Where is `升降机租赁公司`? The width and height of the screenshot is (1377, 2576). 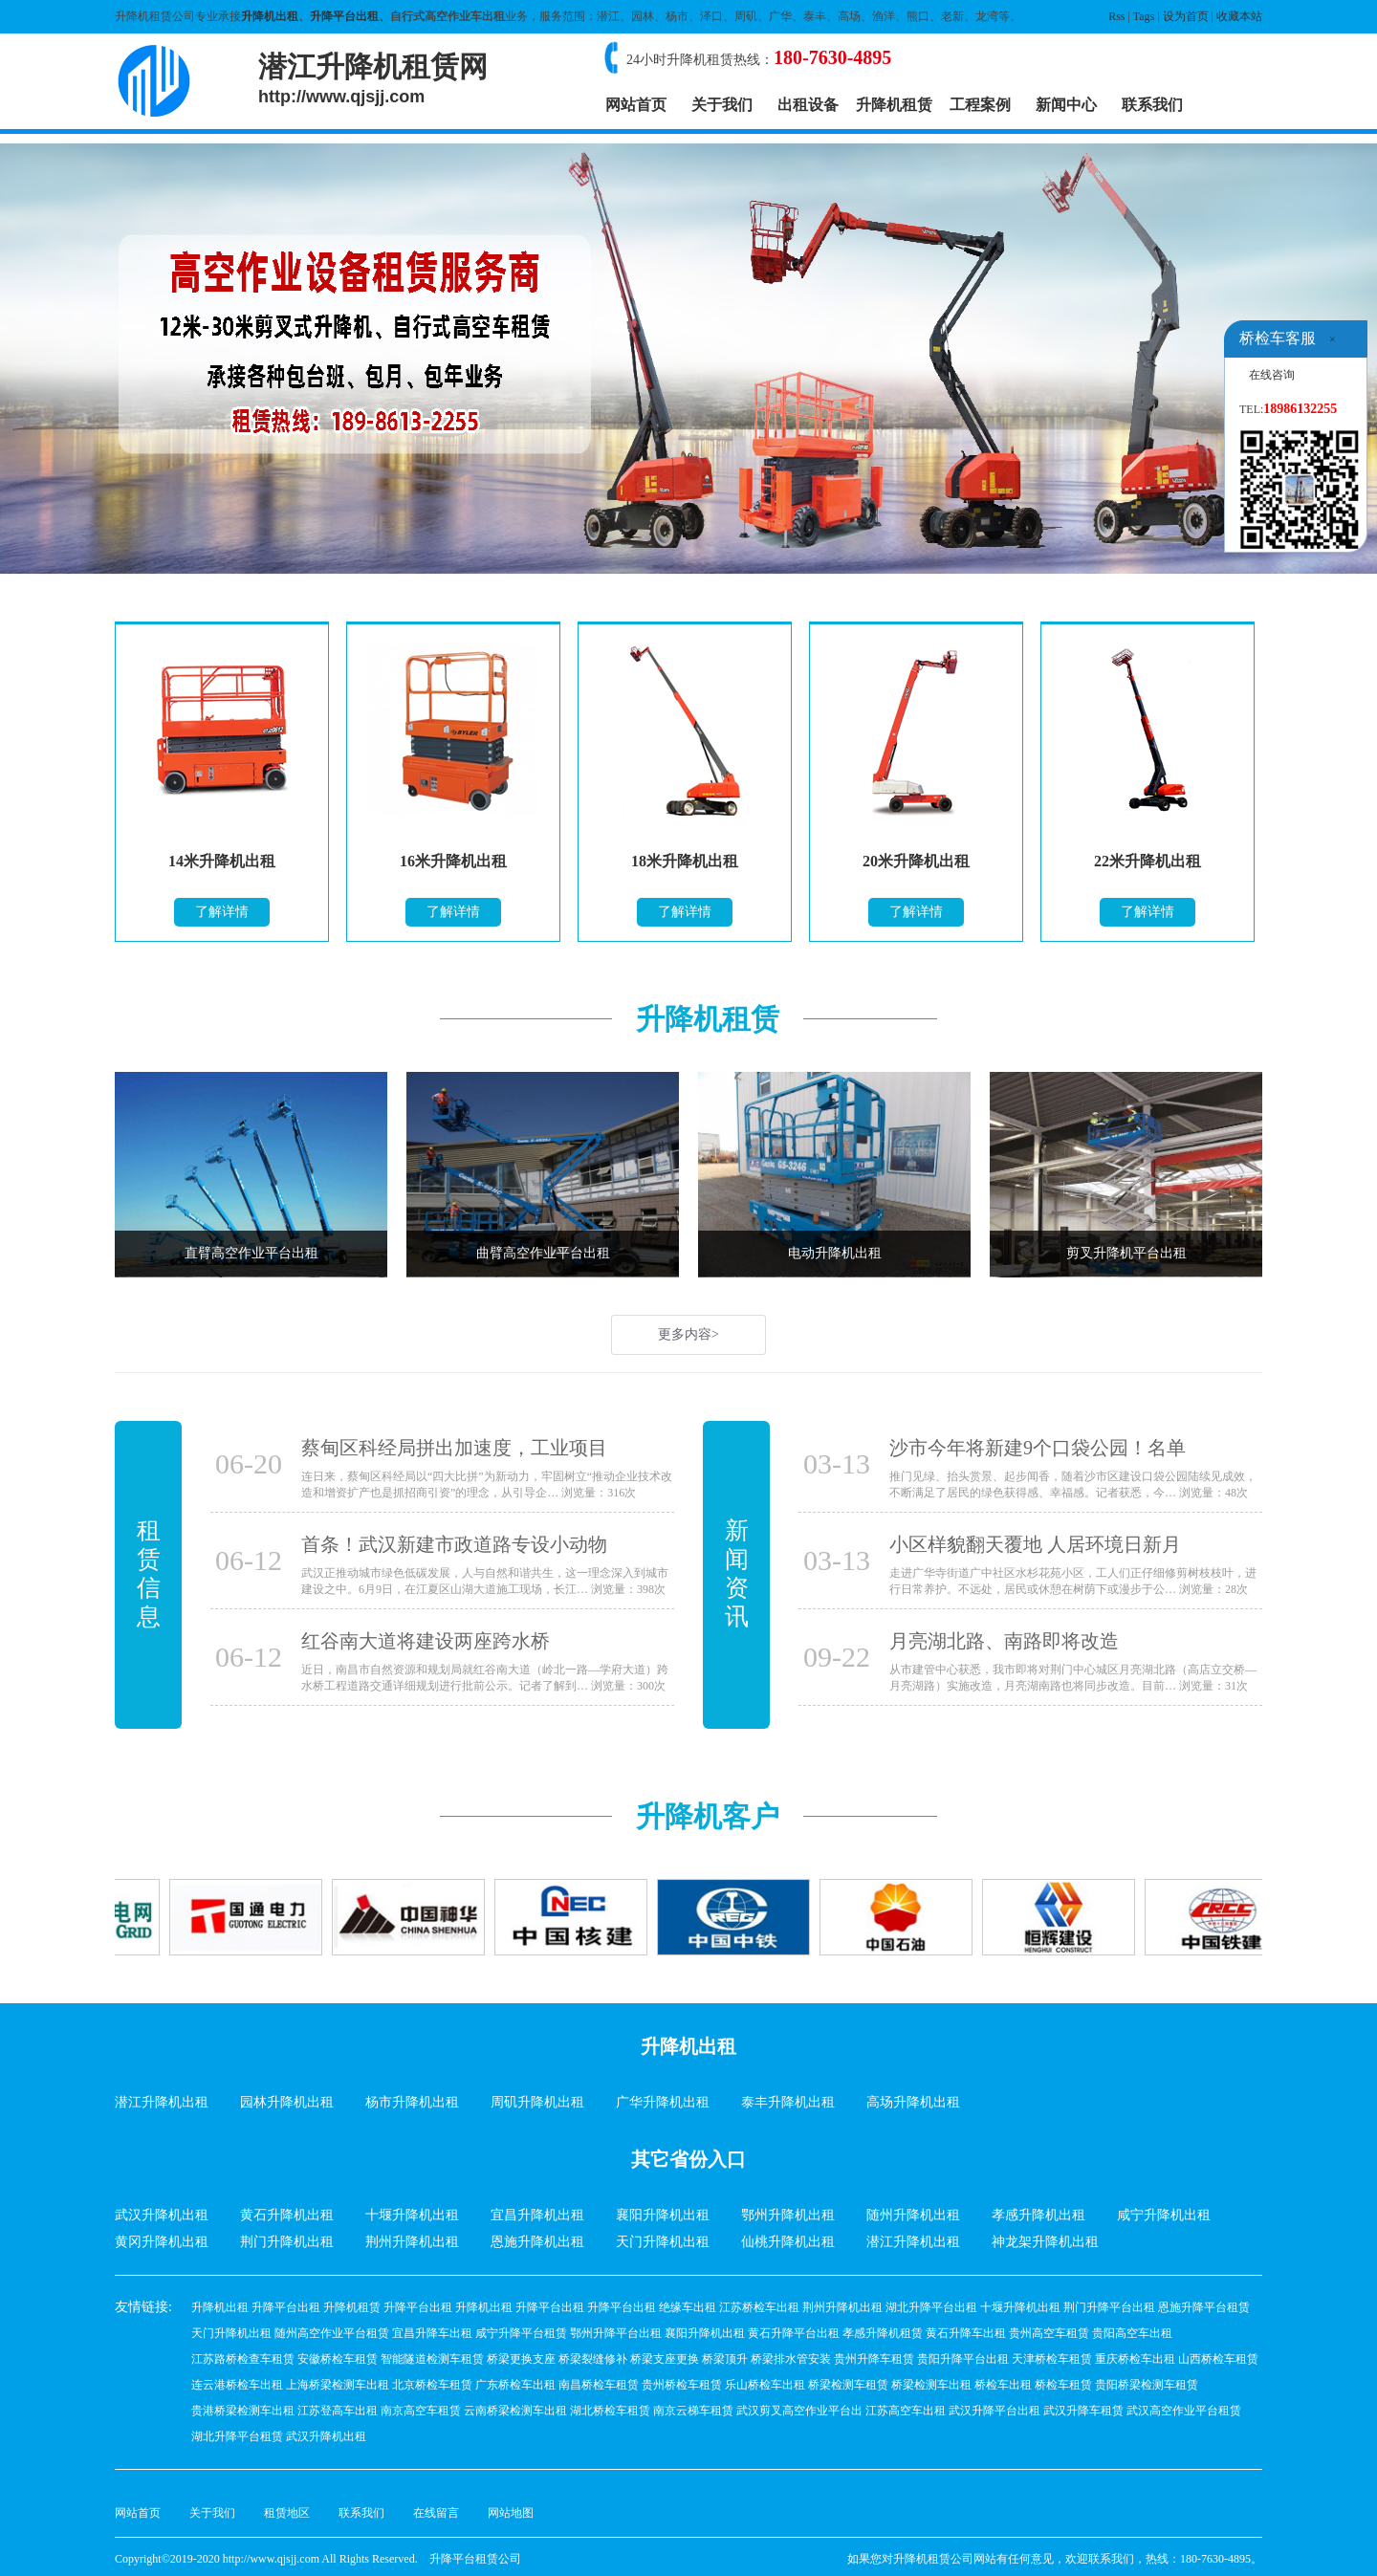
升降机租赁公司 is located at coordinates (933, 2558).